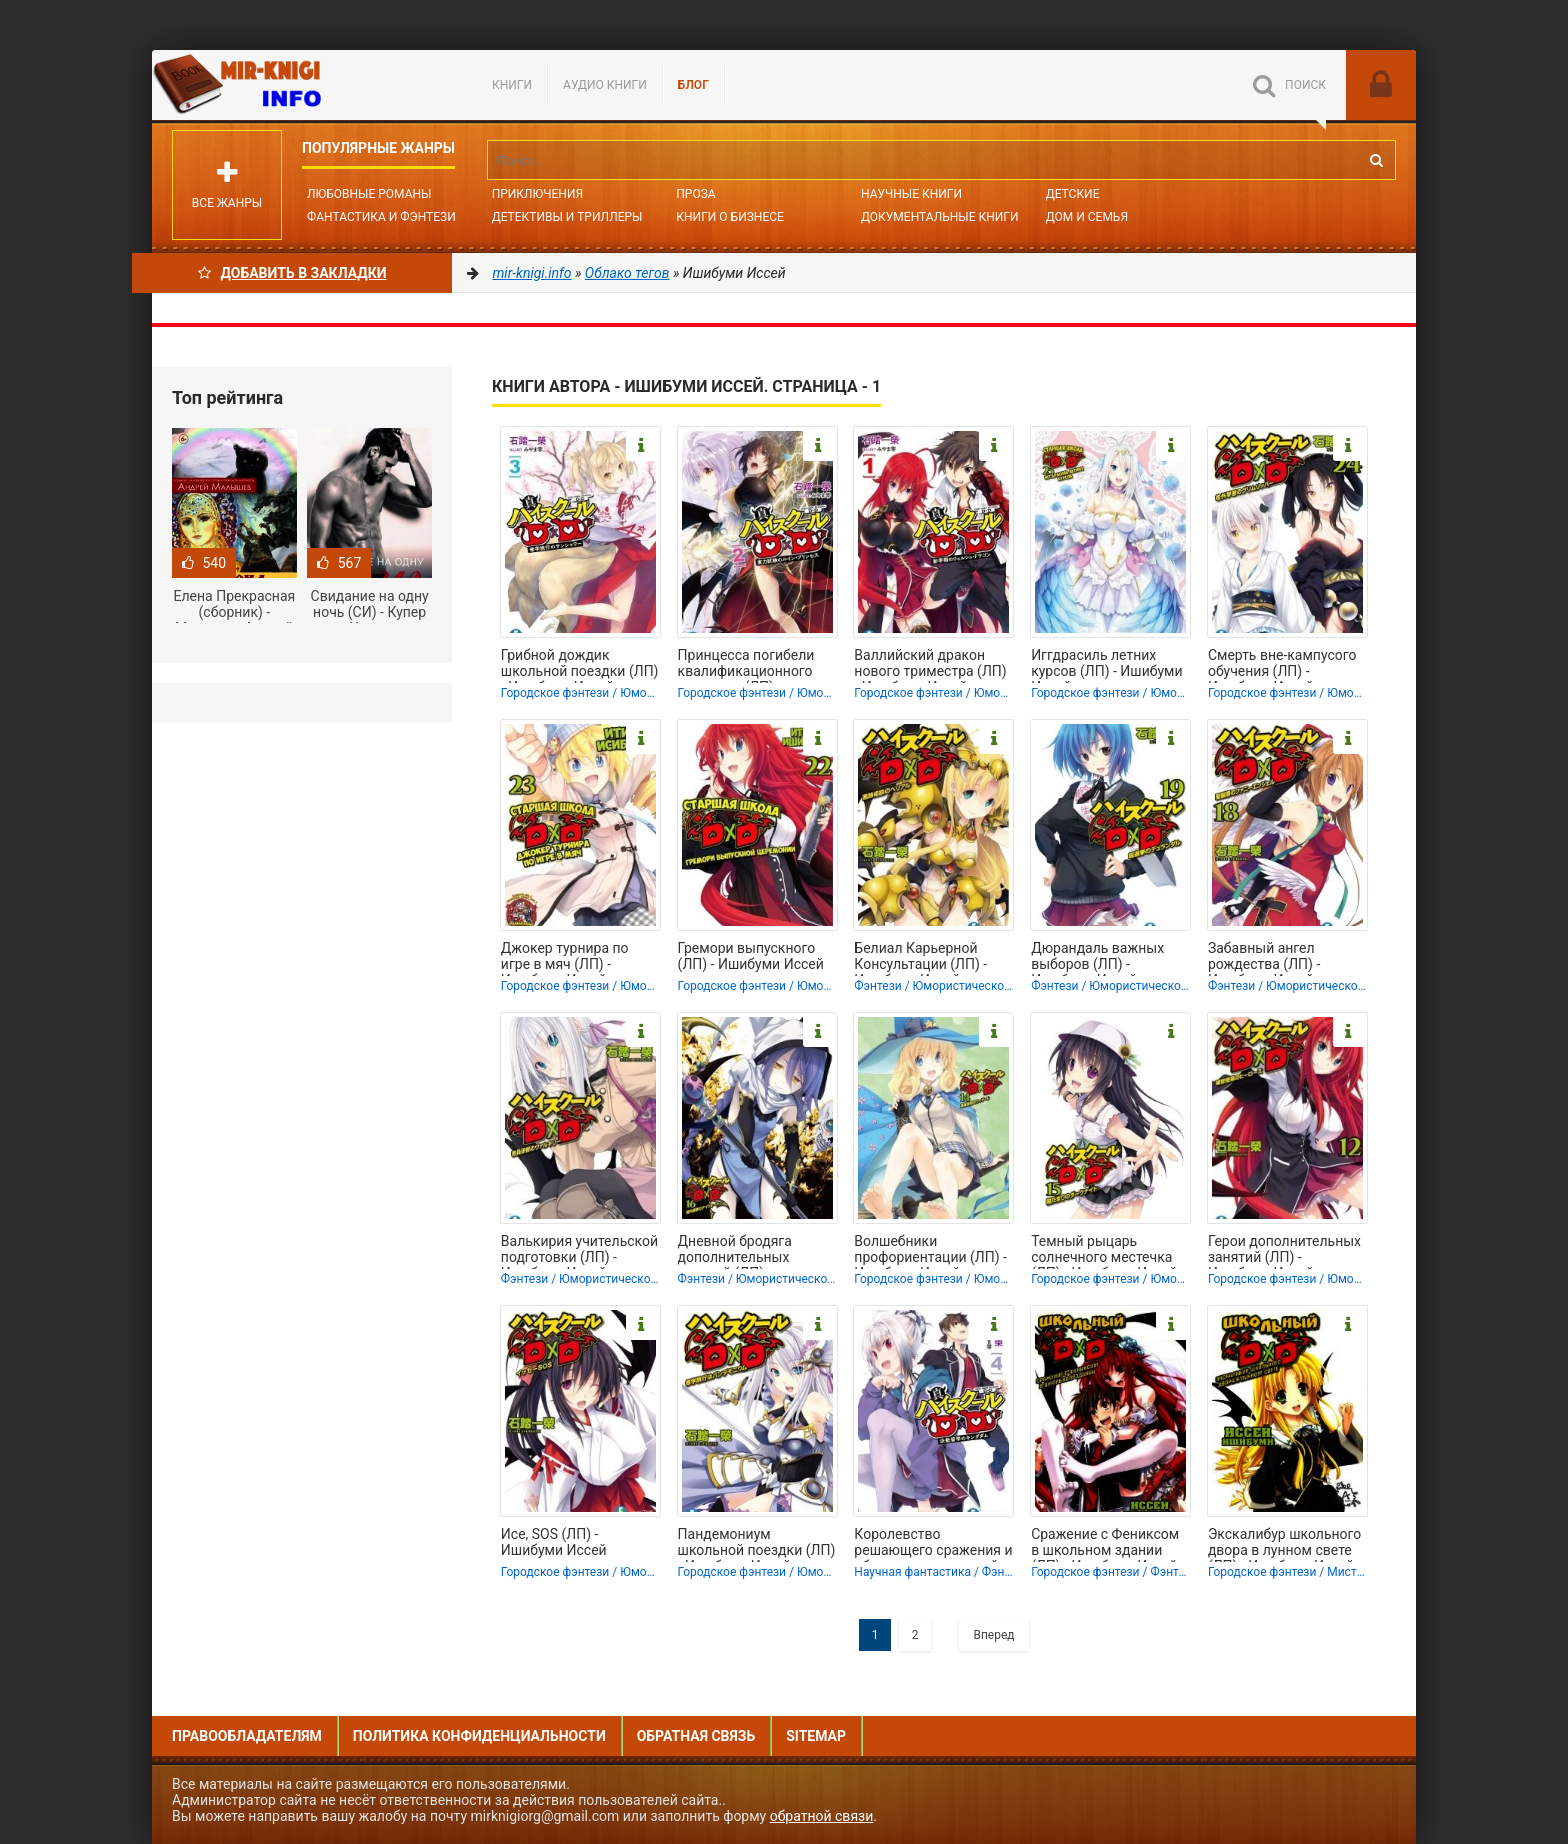 The width and height of the screenshot is (1568, 1844). What do you see at coordinates (1073, 194) in the screenshot?
I see `Детские` at bounding box center [1073, 194].